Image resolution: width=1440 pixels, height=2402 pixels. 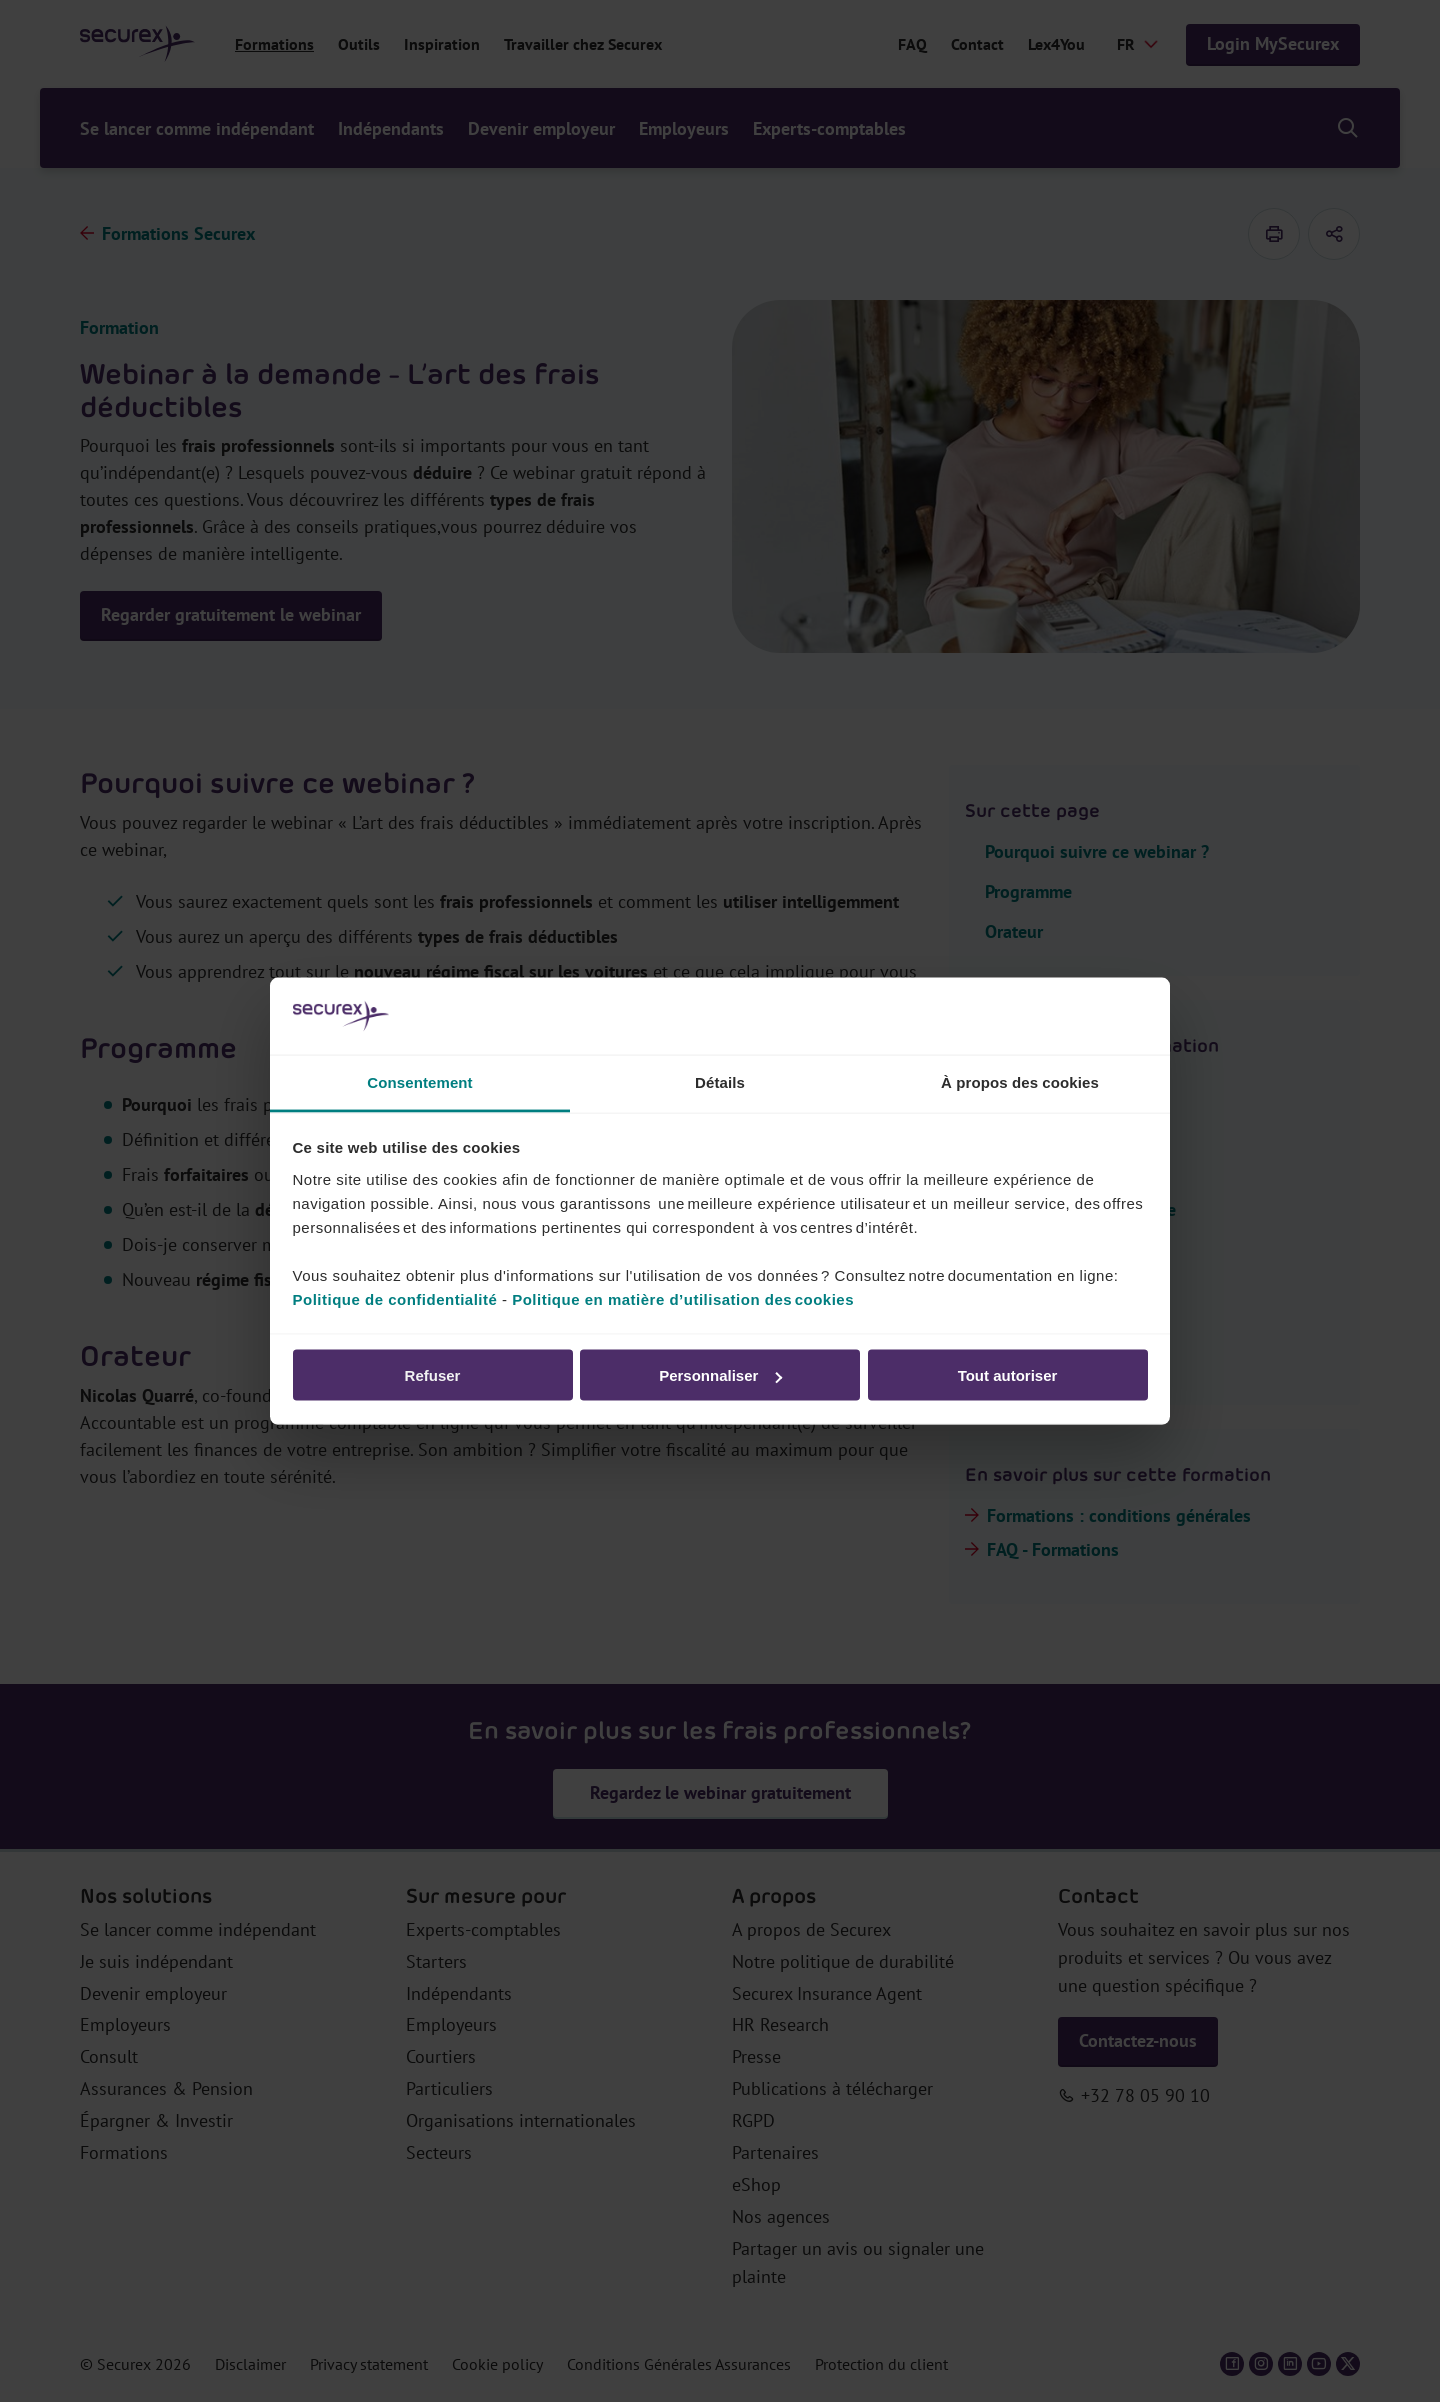 What do you see at coordinates (720, 1375) in the screenshot?
I see `Personnaliser` at bounding box center [720, 1375].